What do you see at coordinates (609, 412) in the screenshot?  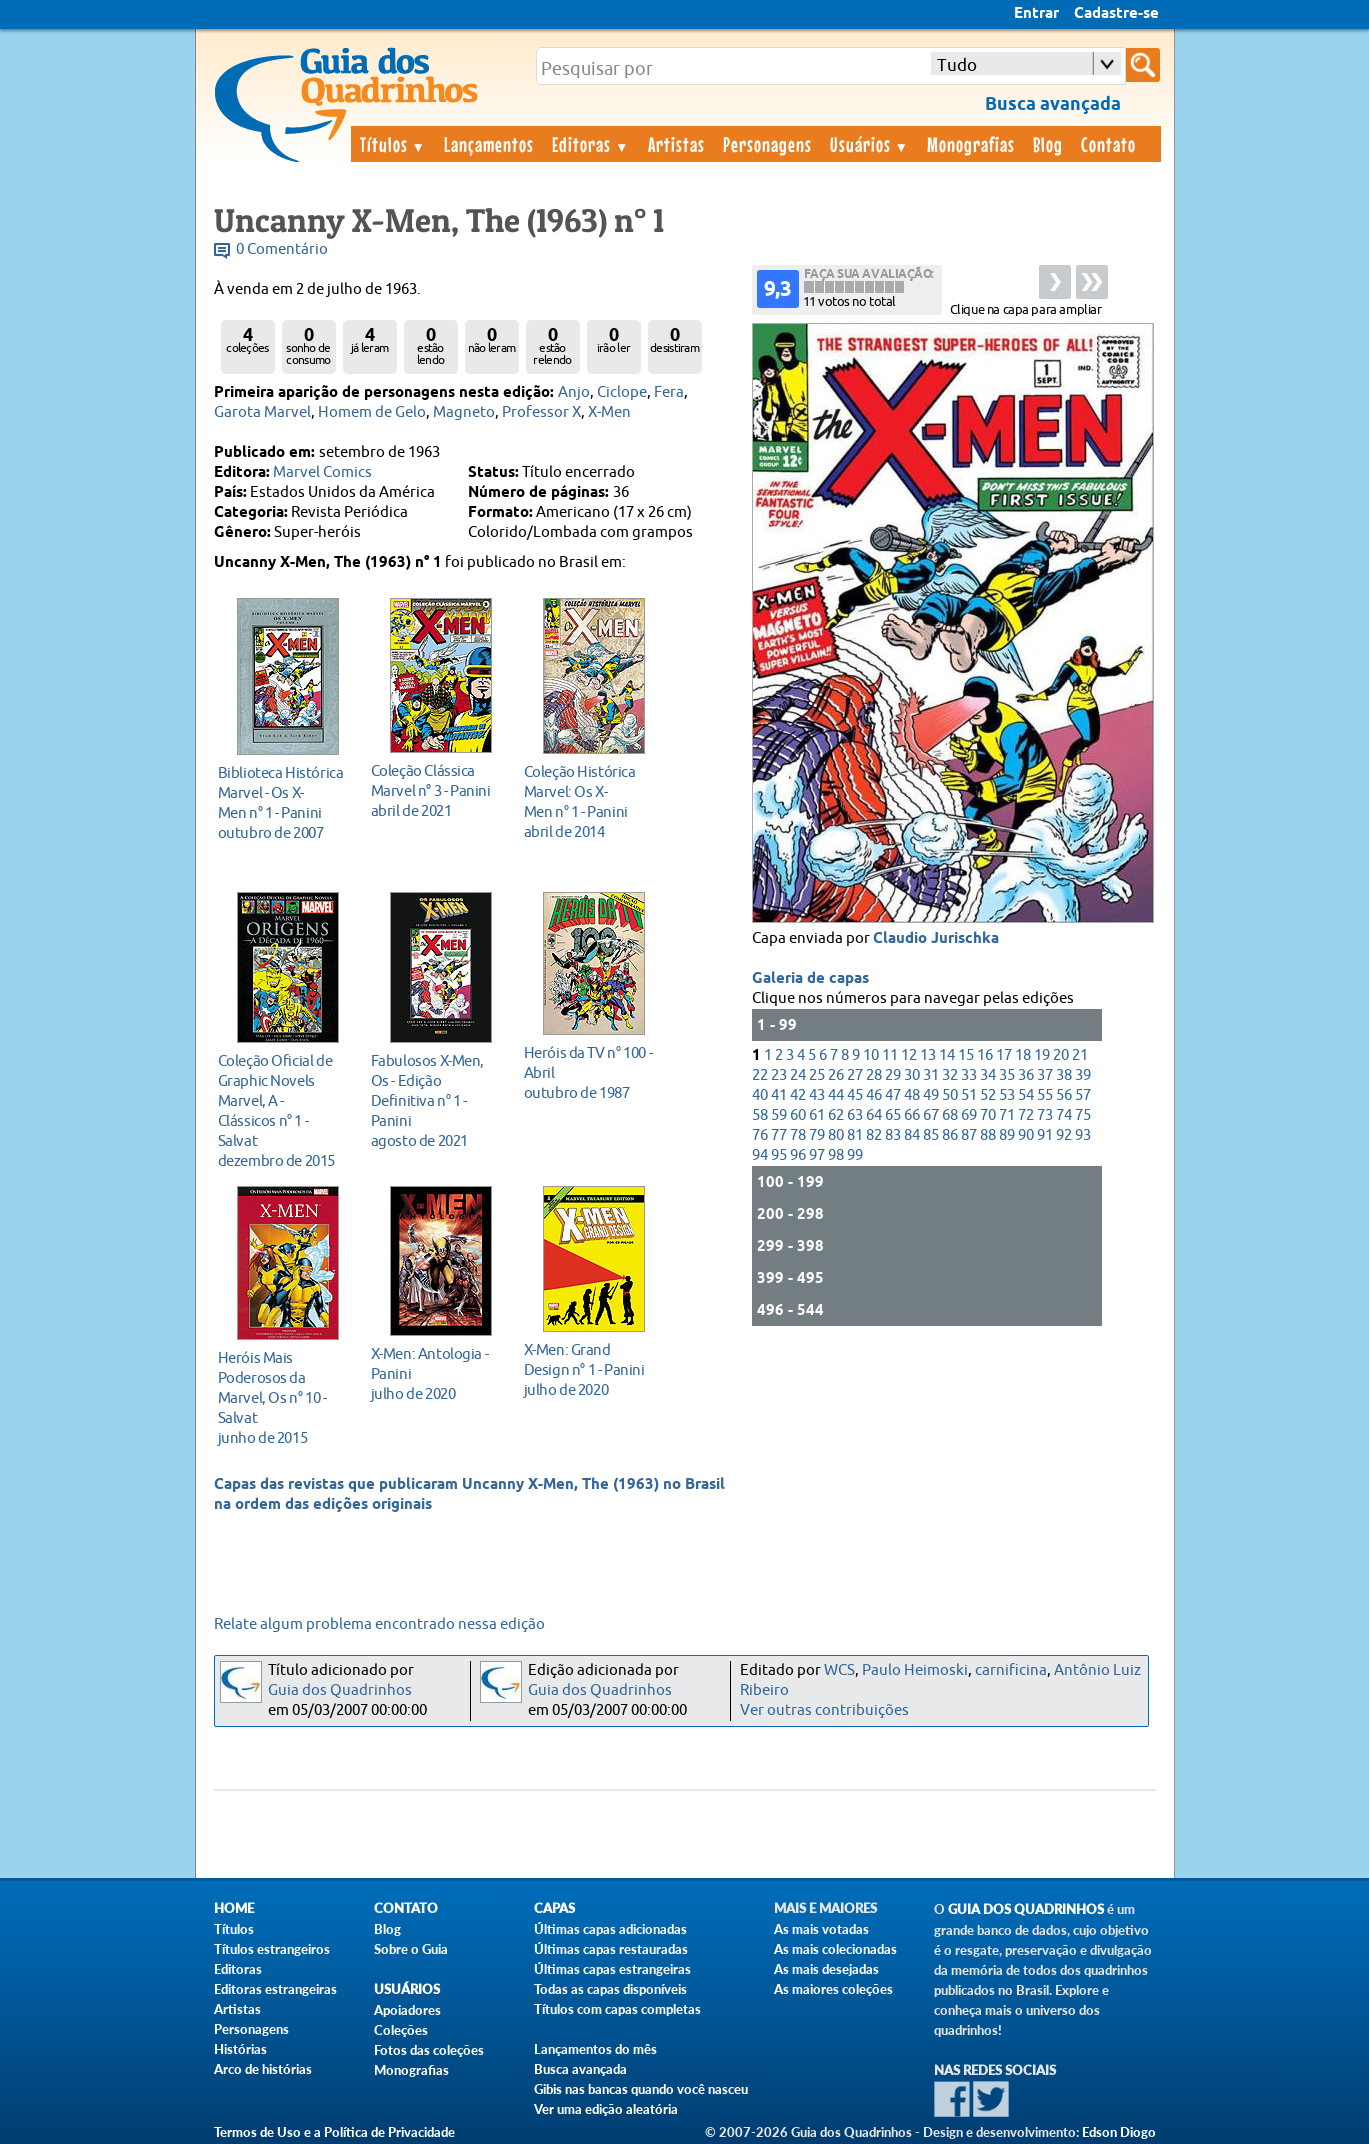 I see `X-Men` at bounding box center [609, 412].